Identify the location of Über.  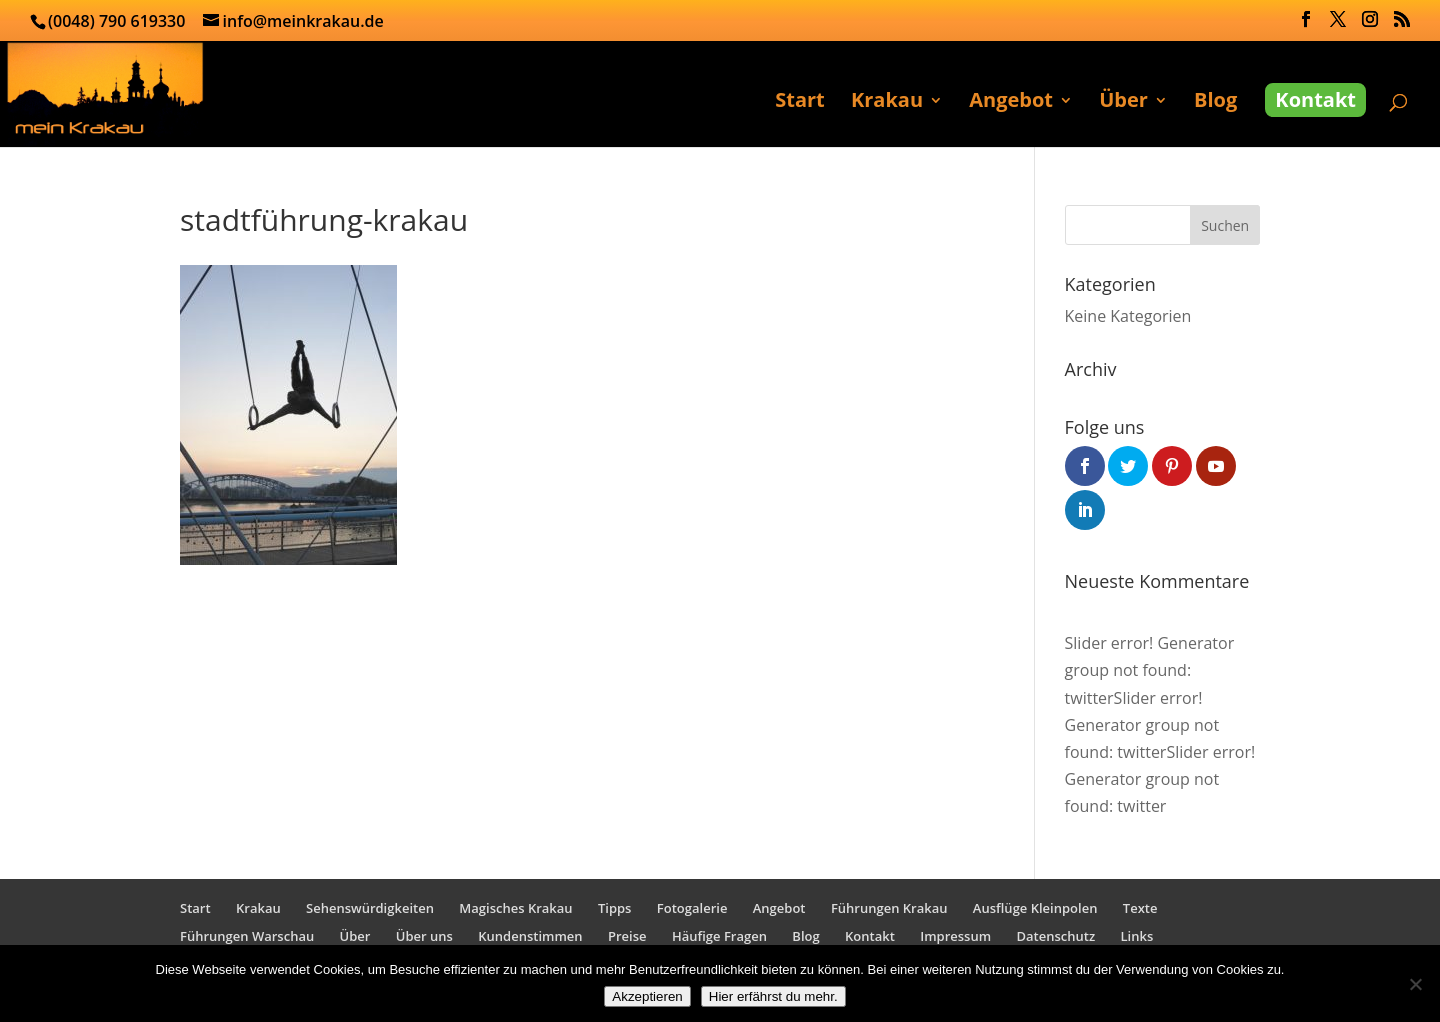
(1123, 103).